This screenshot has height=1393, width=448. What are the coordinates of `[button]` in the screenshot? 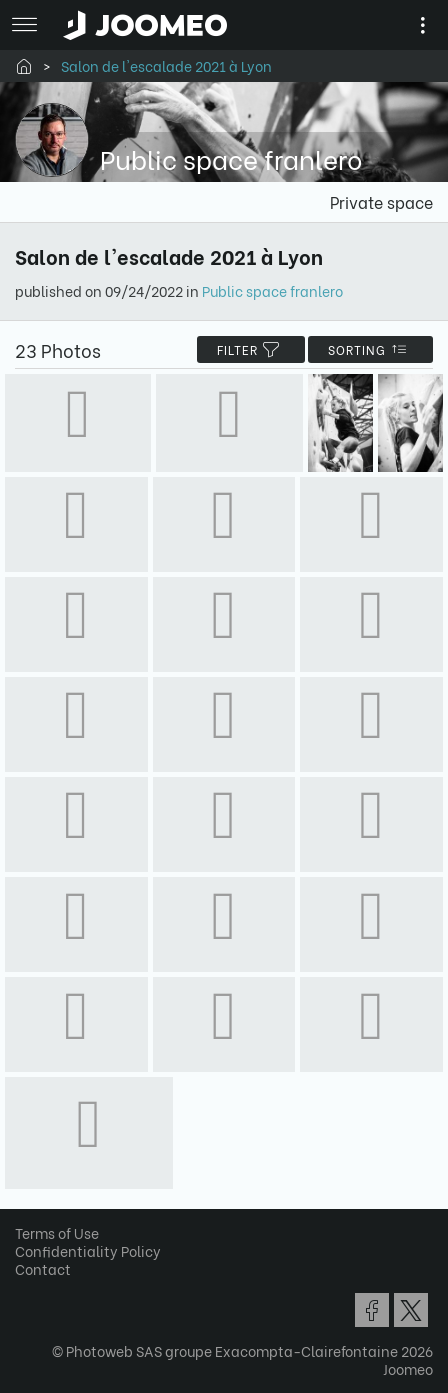 It's located at (53, 1290).